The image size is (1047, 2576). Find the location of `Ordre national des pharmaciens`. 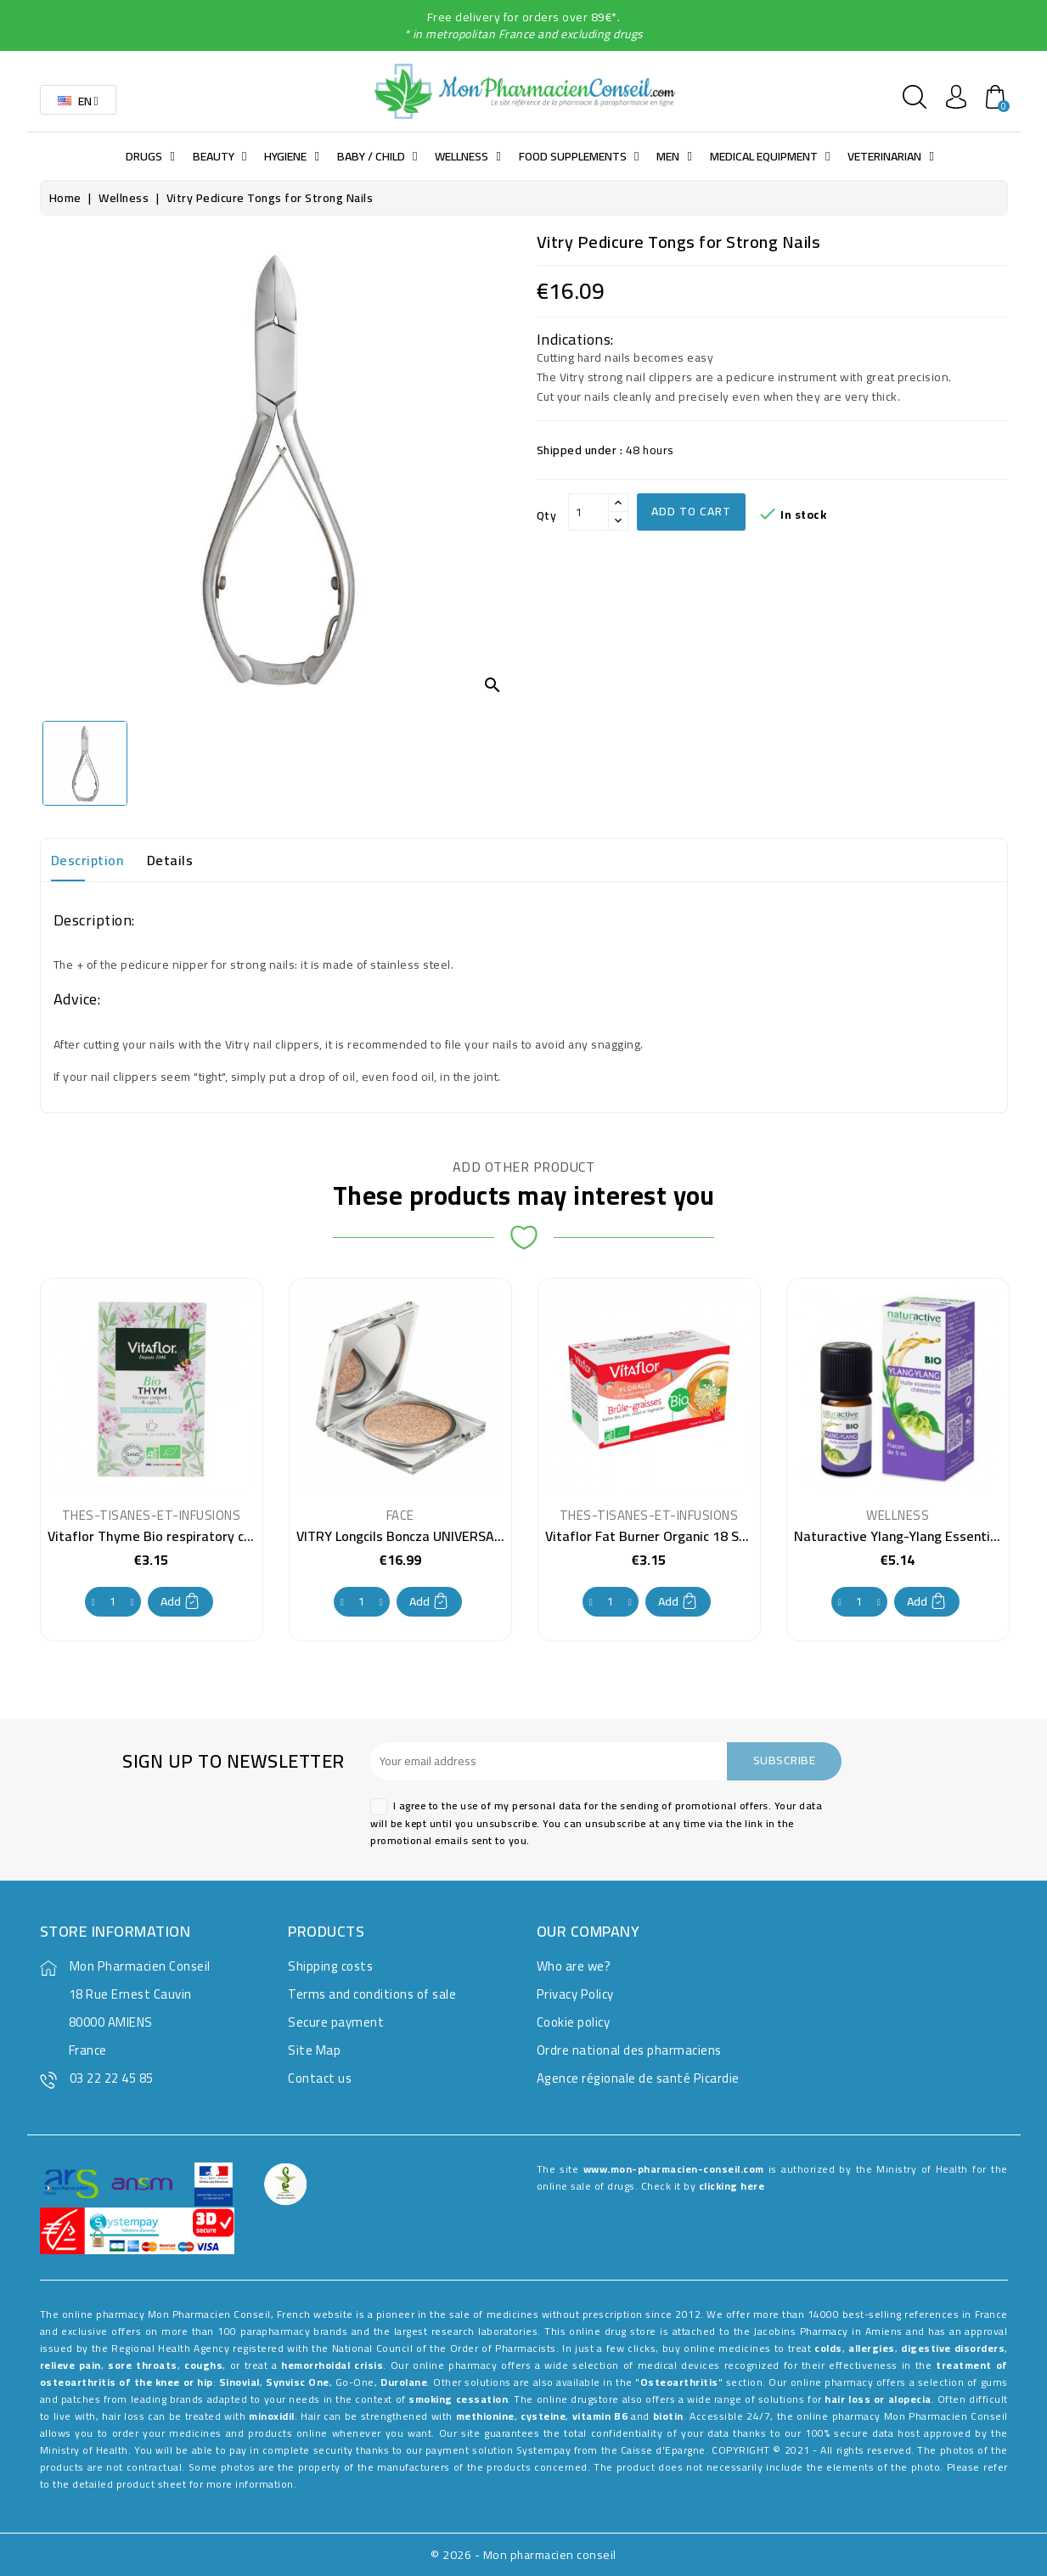

Ordre national des pharmaciens is located at coordinates (629, 2050).